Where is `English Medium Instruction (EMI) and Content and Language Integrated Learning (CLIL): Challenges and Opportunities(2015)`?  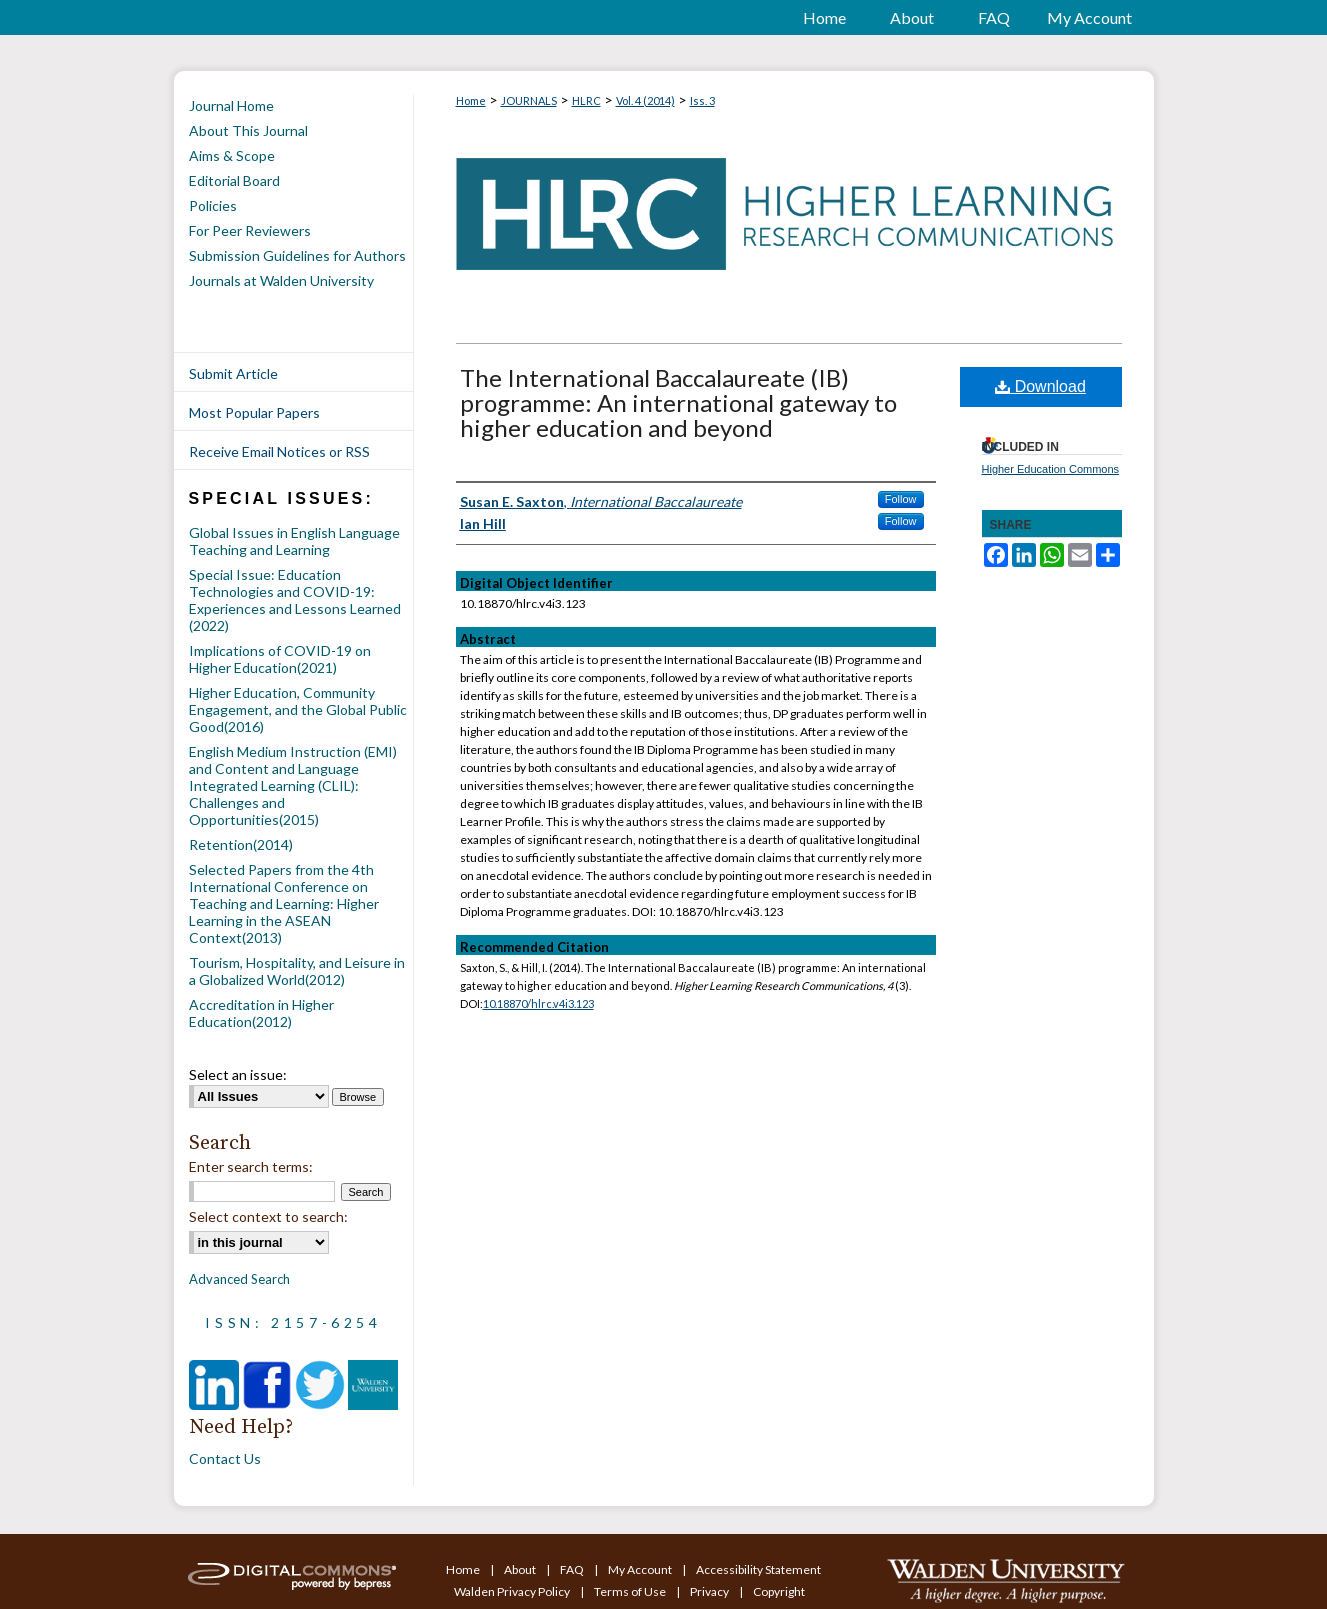
English Medium Instruction (EMI) and Content and Language Integrated Learning (CLIL): Challenges and Opportunities(2015) is located at coordinates (293, 785).